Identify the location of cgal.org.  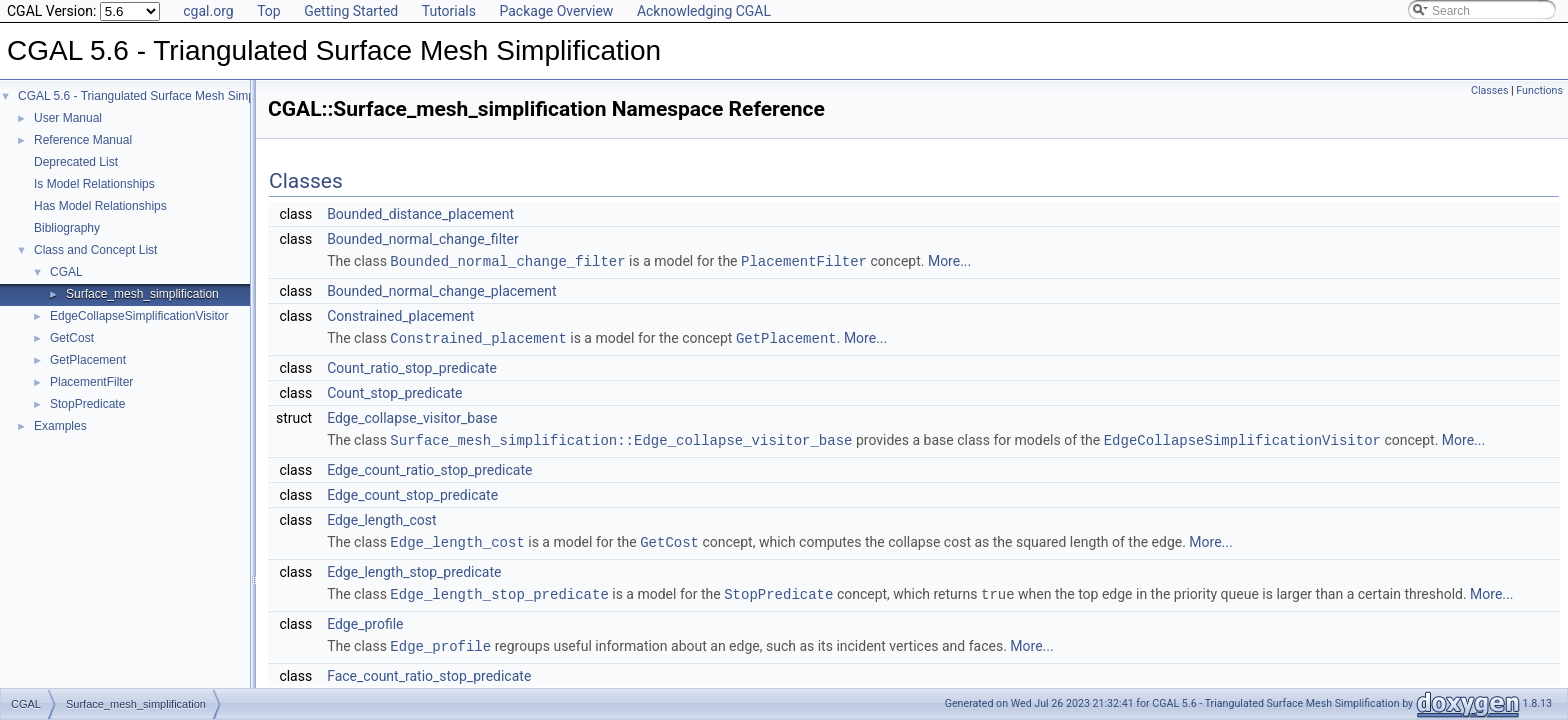
(208, 11).